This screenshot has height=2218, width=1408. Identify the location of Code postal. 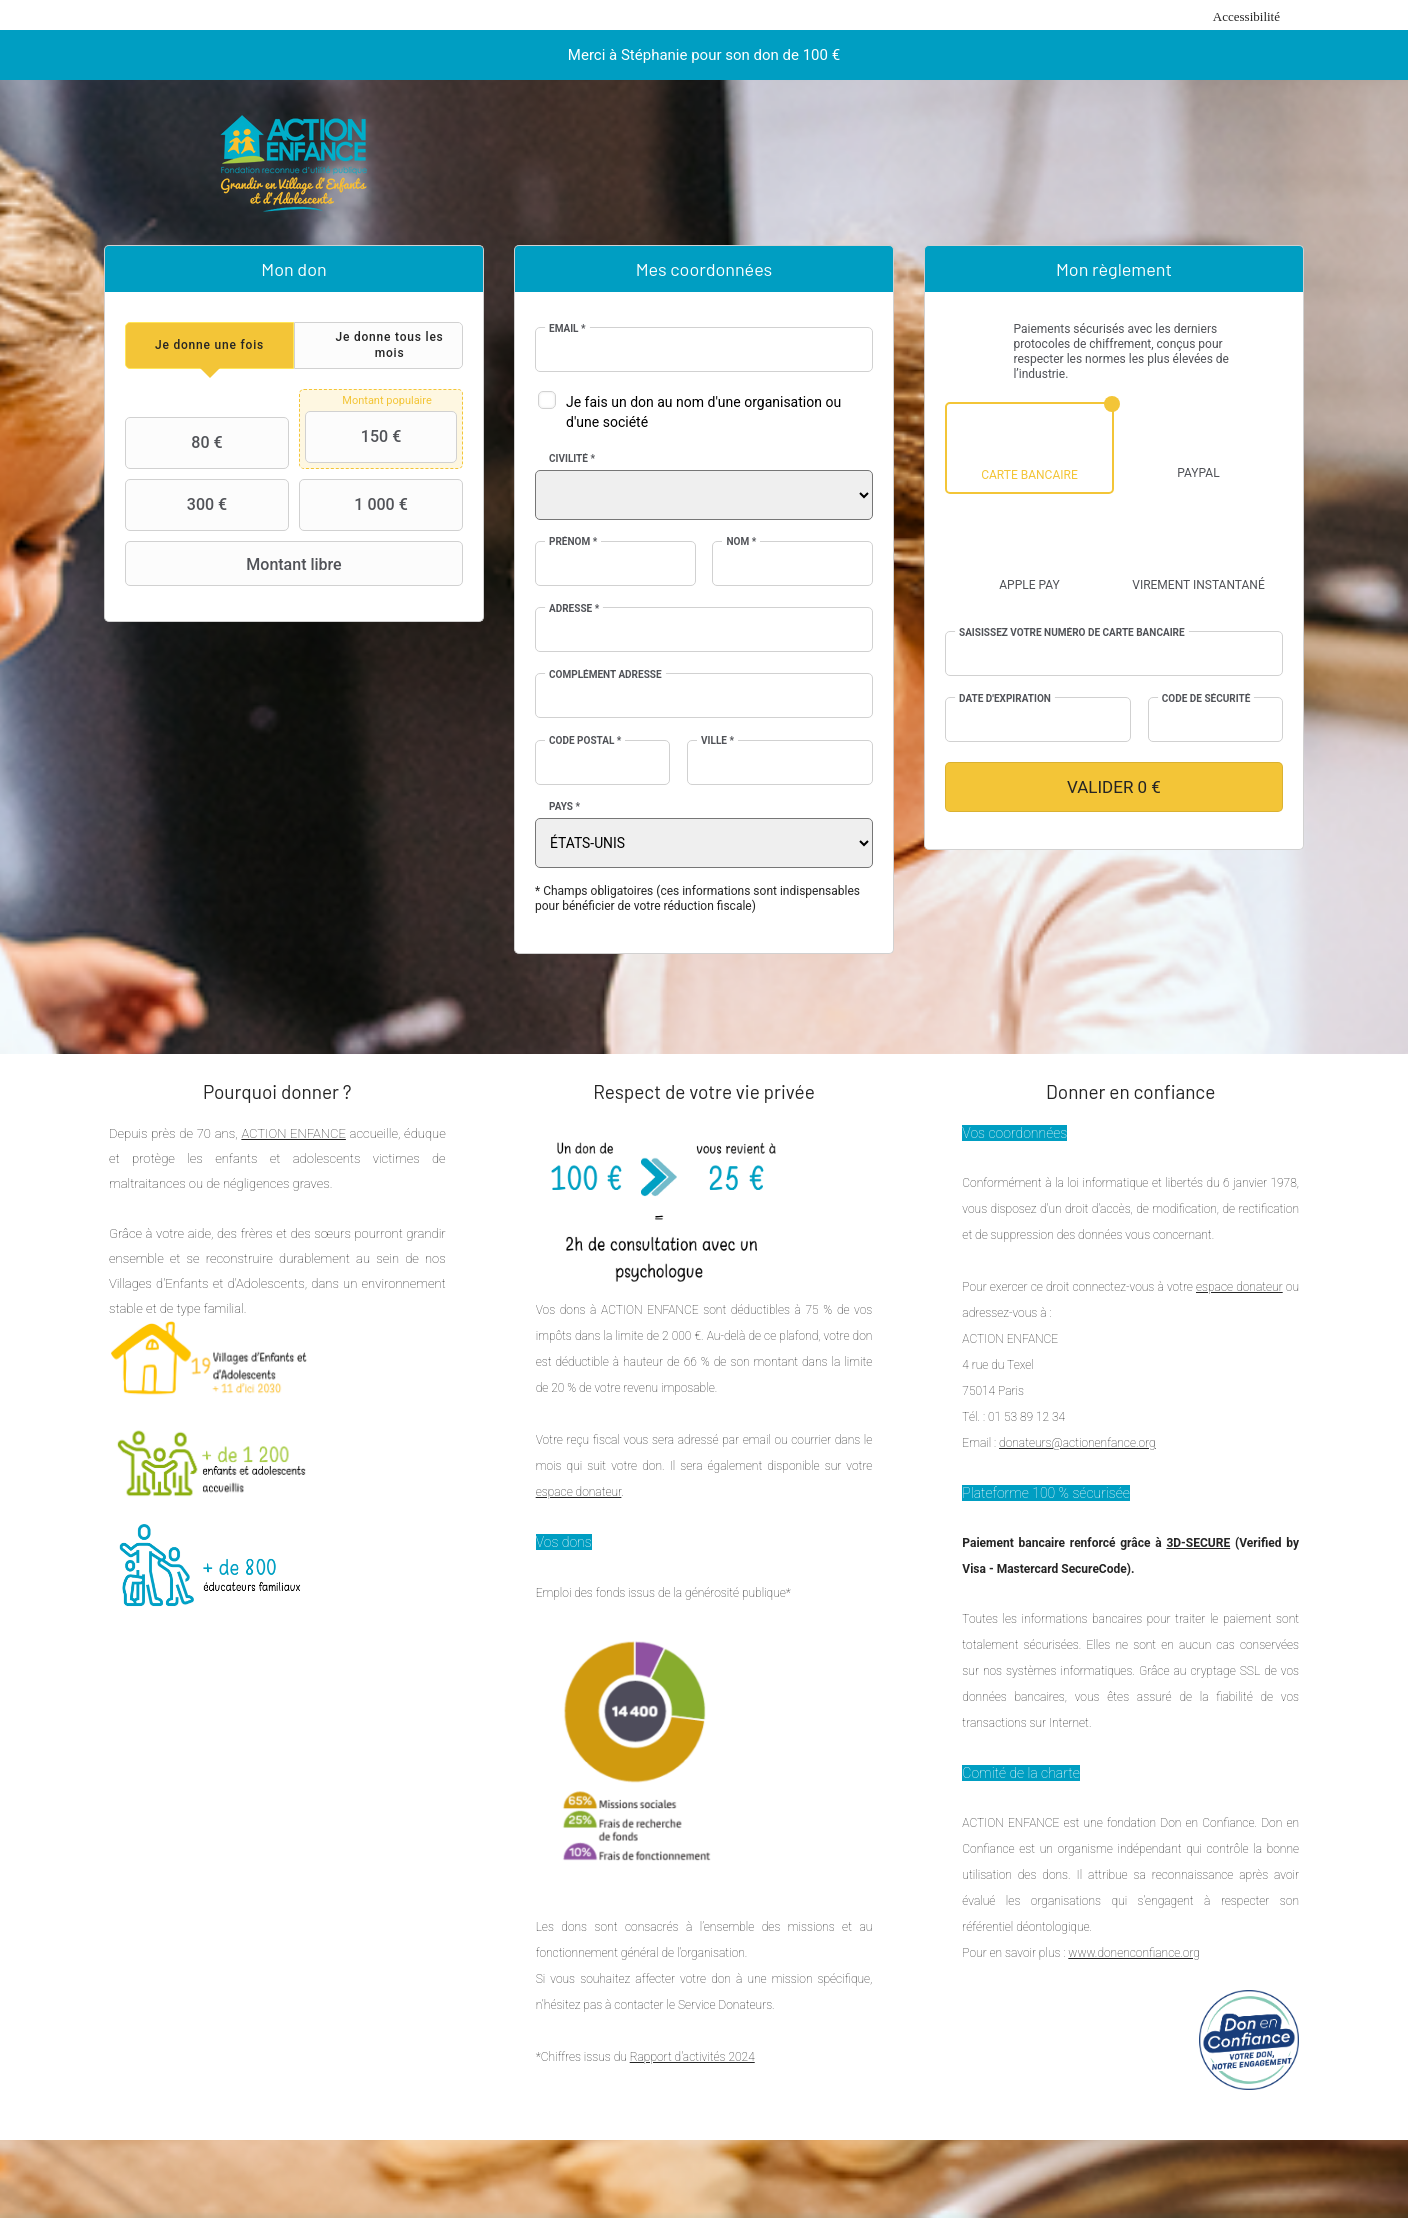
(585, 740).